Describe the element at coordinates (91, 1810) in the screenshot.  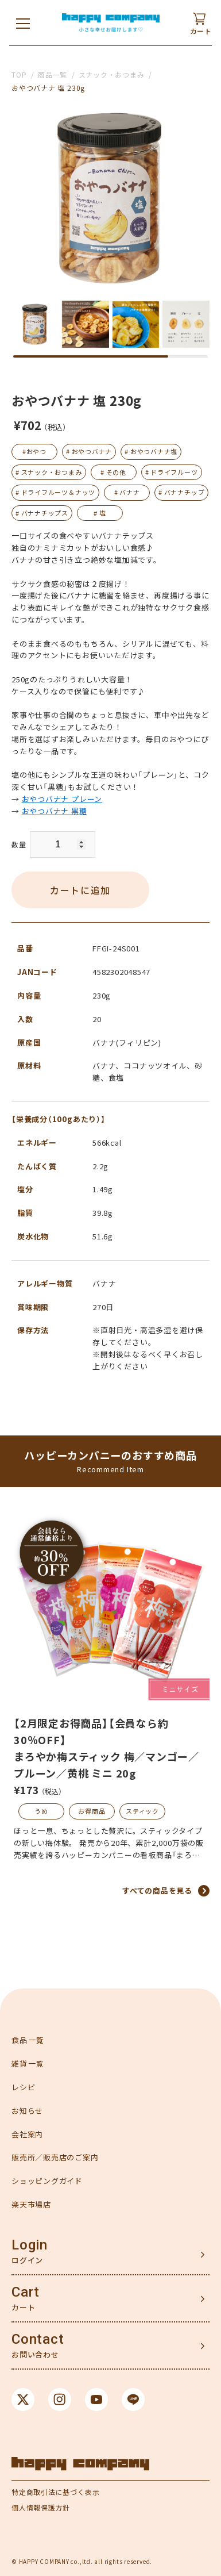
I see `お得商品` at that location.